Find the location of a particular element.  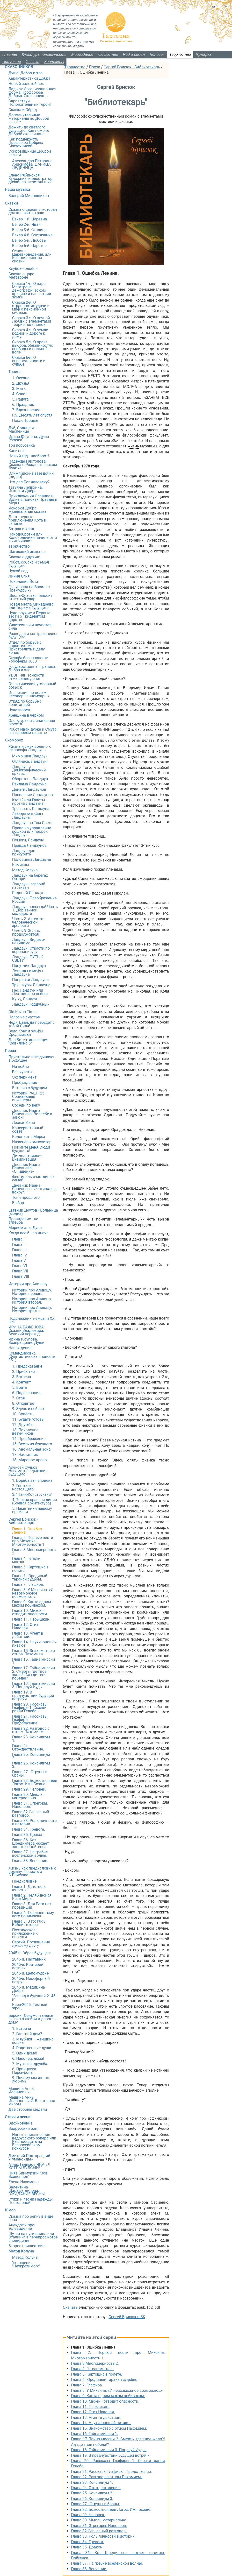

Скоморох is located at coordinates (14, 740).